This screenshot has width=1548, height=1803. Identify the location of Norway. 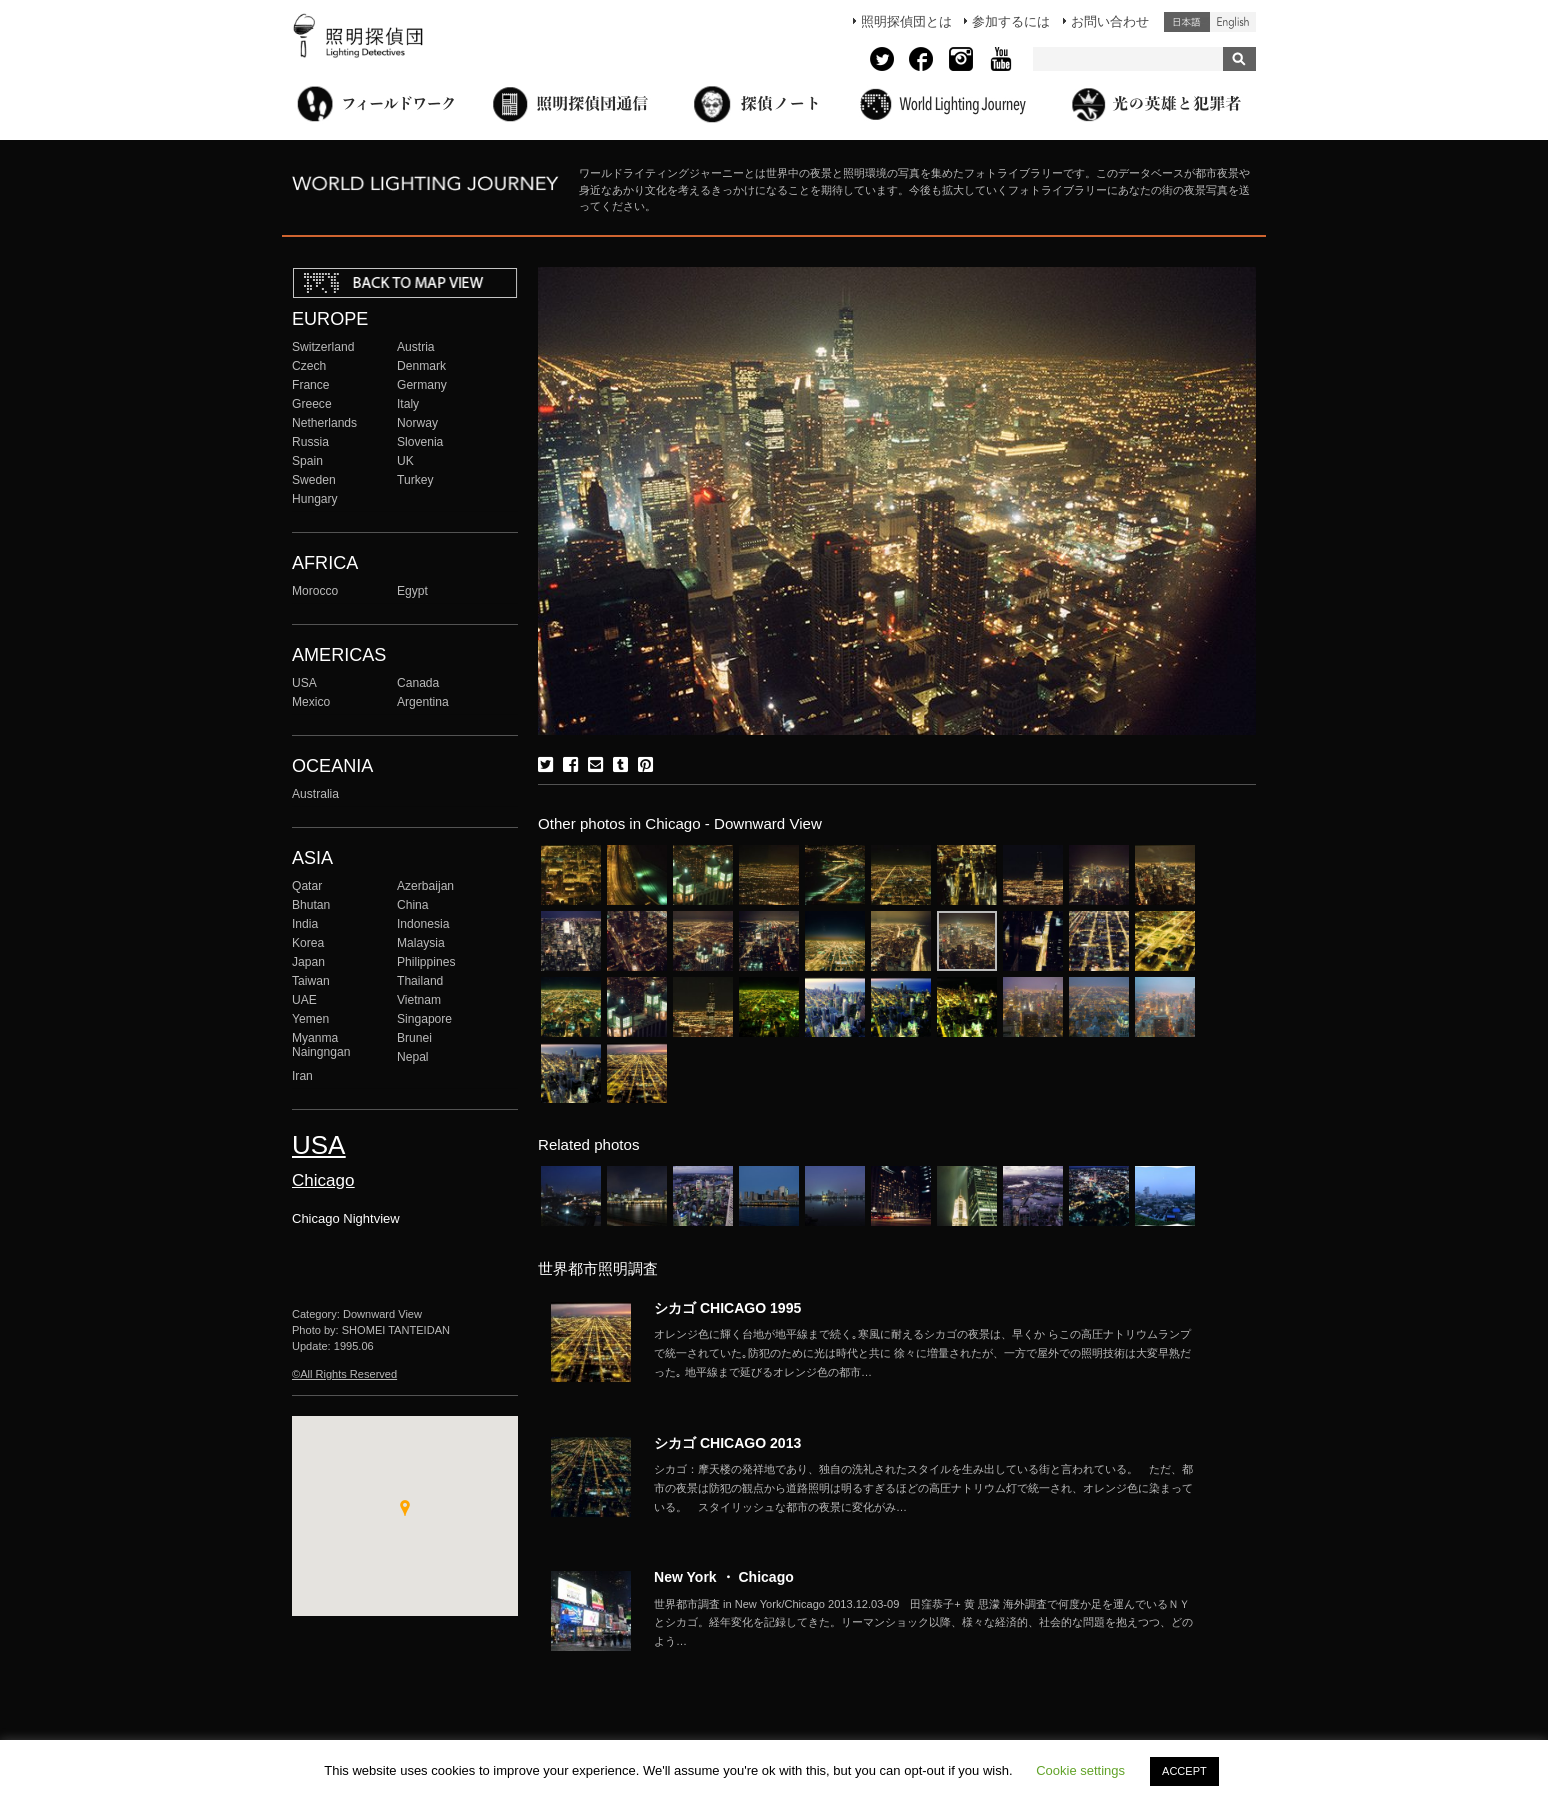
(417, 423).